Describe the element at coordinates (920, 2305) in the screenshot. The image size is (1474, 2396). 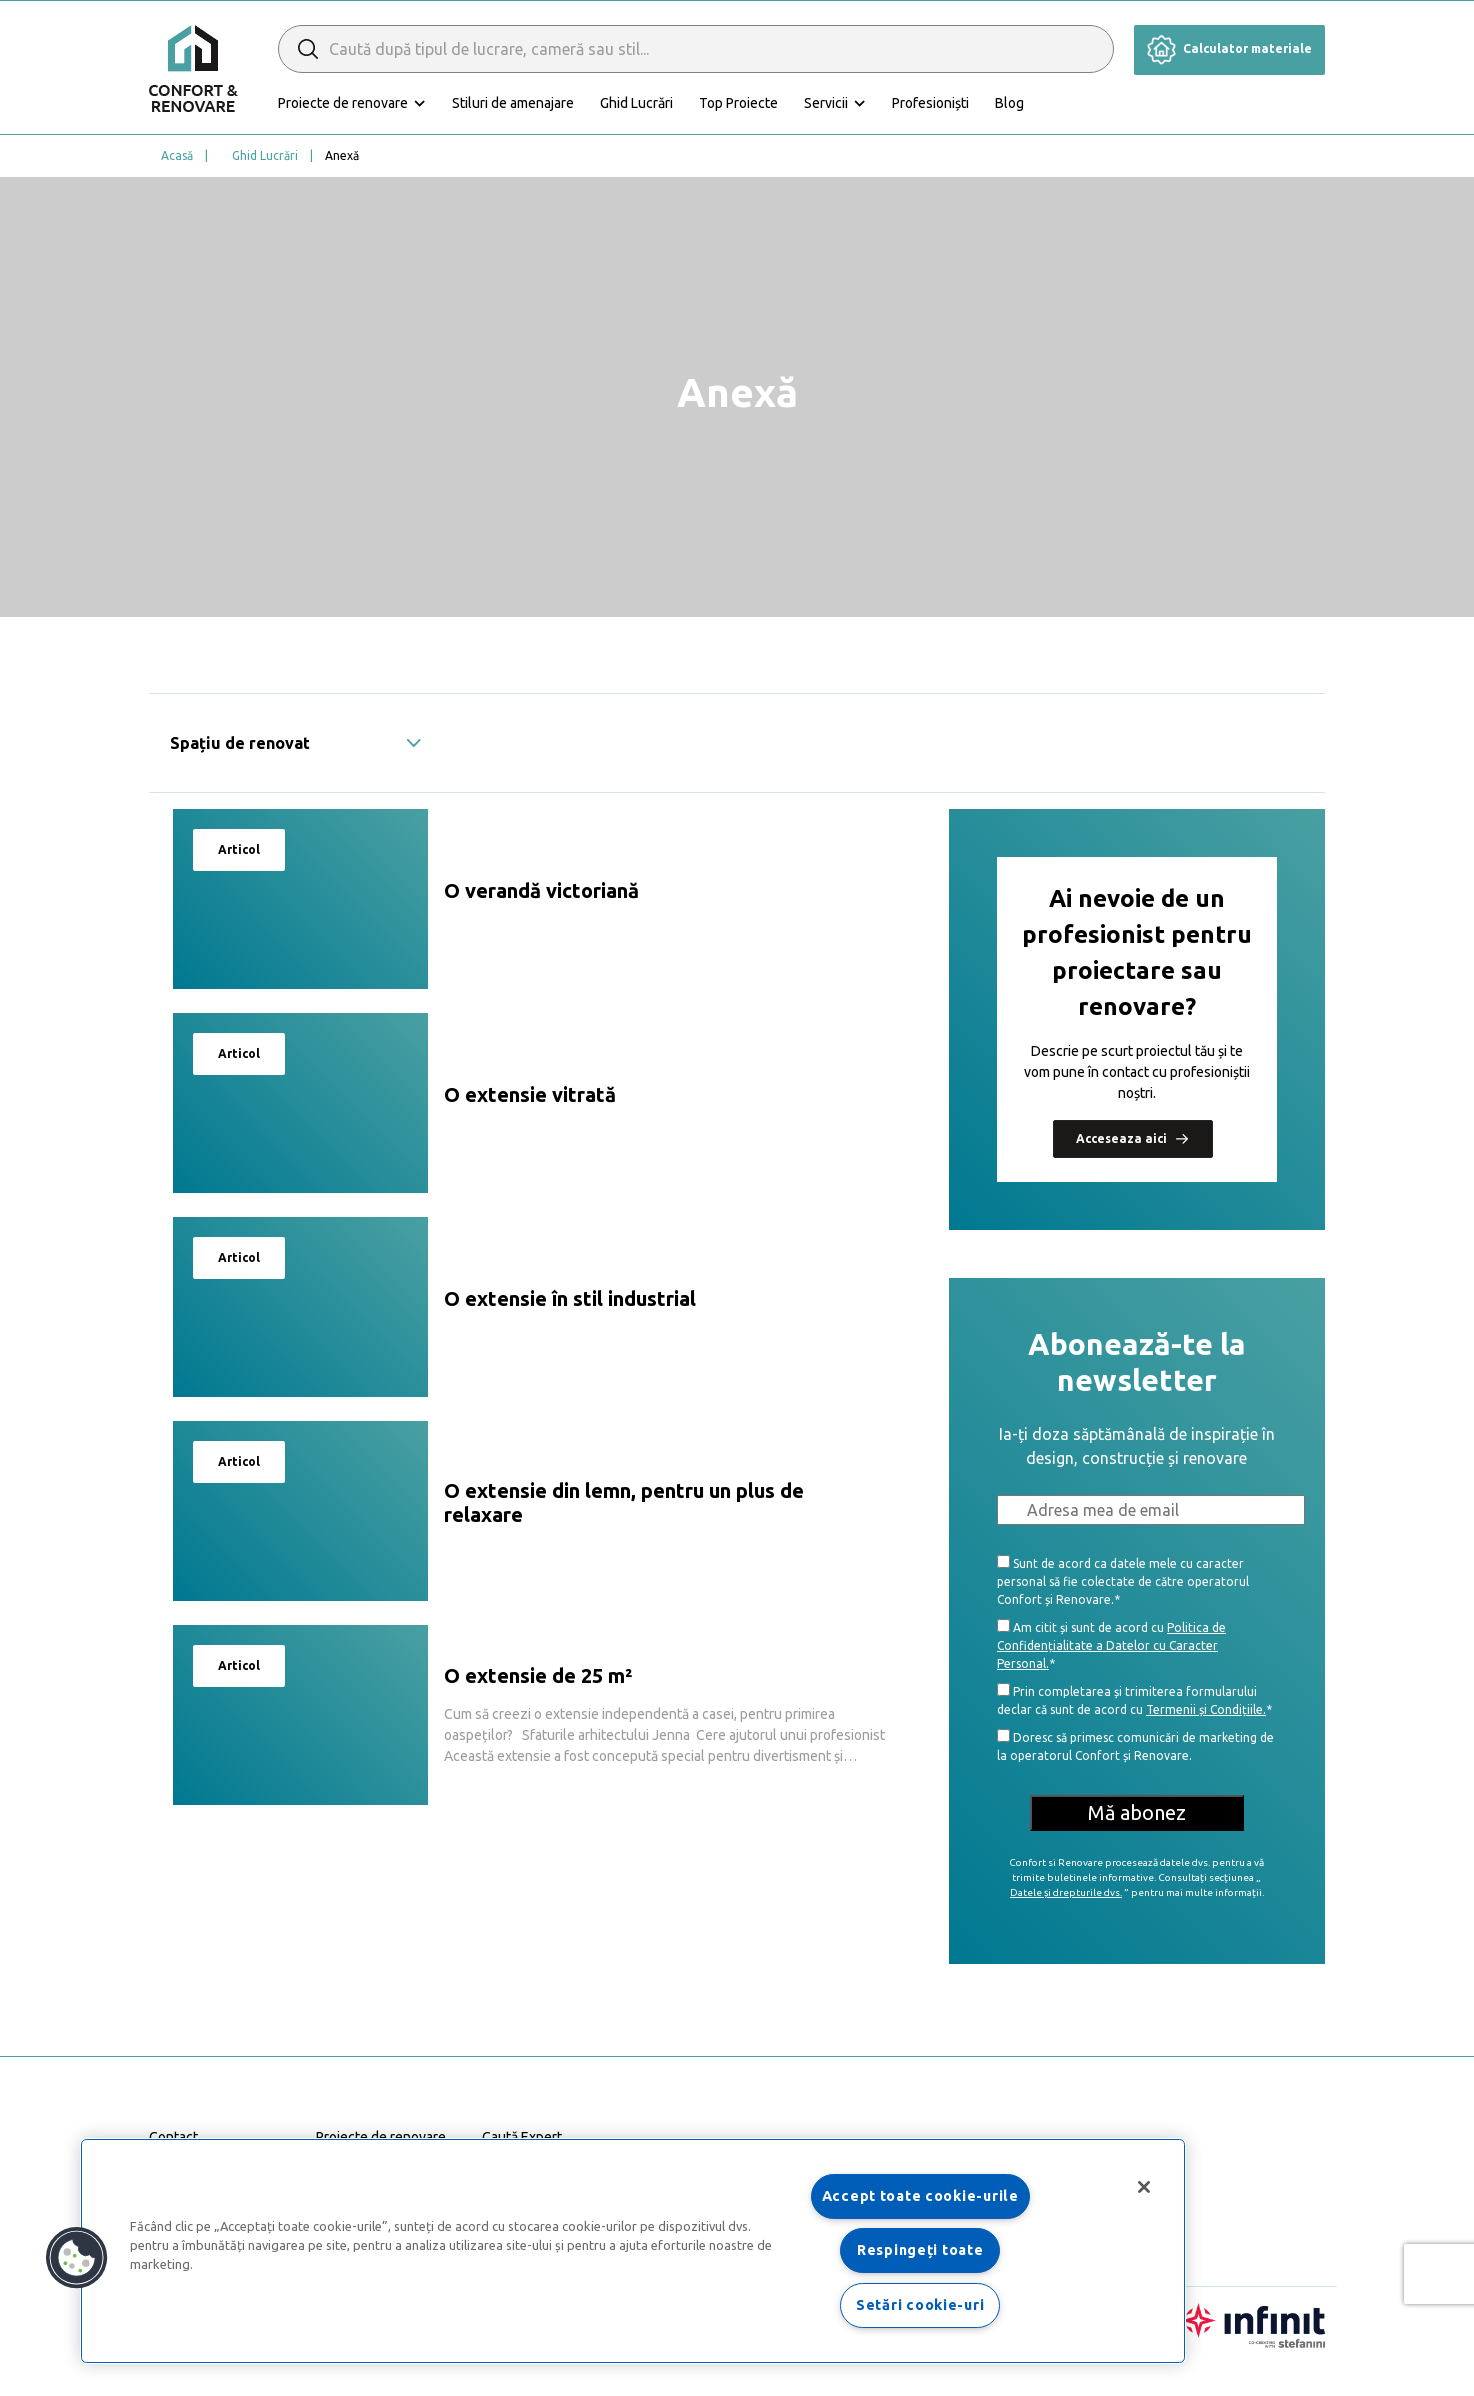
I see `Setări cookie-uri` at that location.